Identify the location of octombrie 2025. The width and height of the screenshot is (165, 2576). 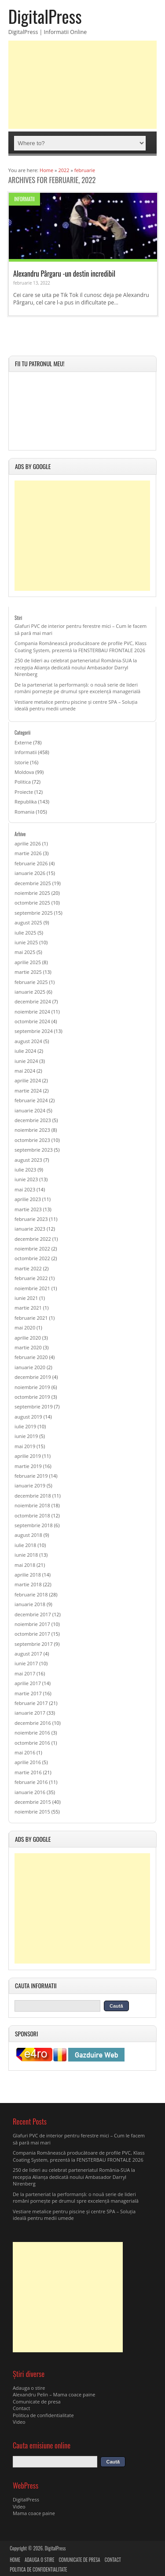
(32, 902).